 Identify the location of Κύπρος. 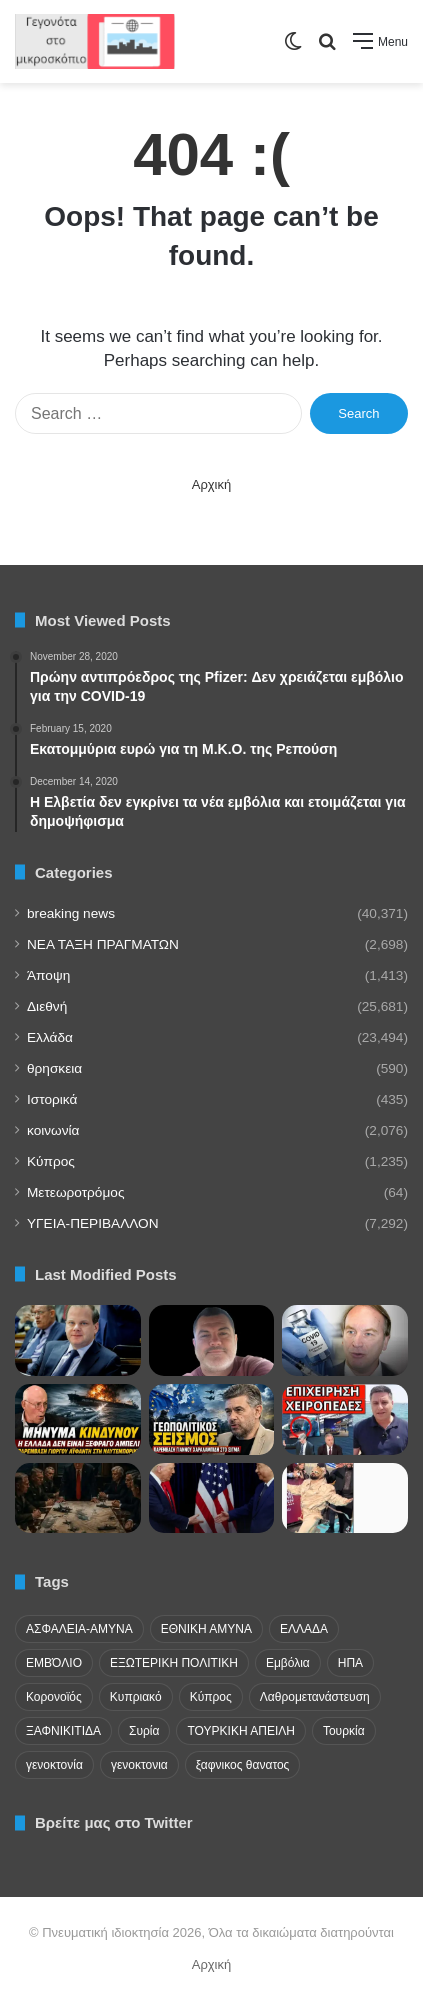
(51, 1161).